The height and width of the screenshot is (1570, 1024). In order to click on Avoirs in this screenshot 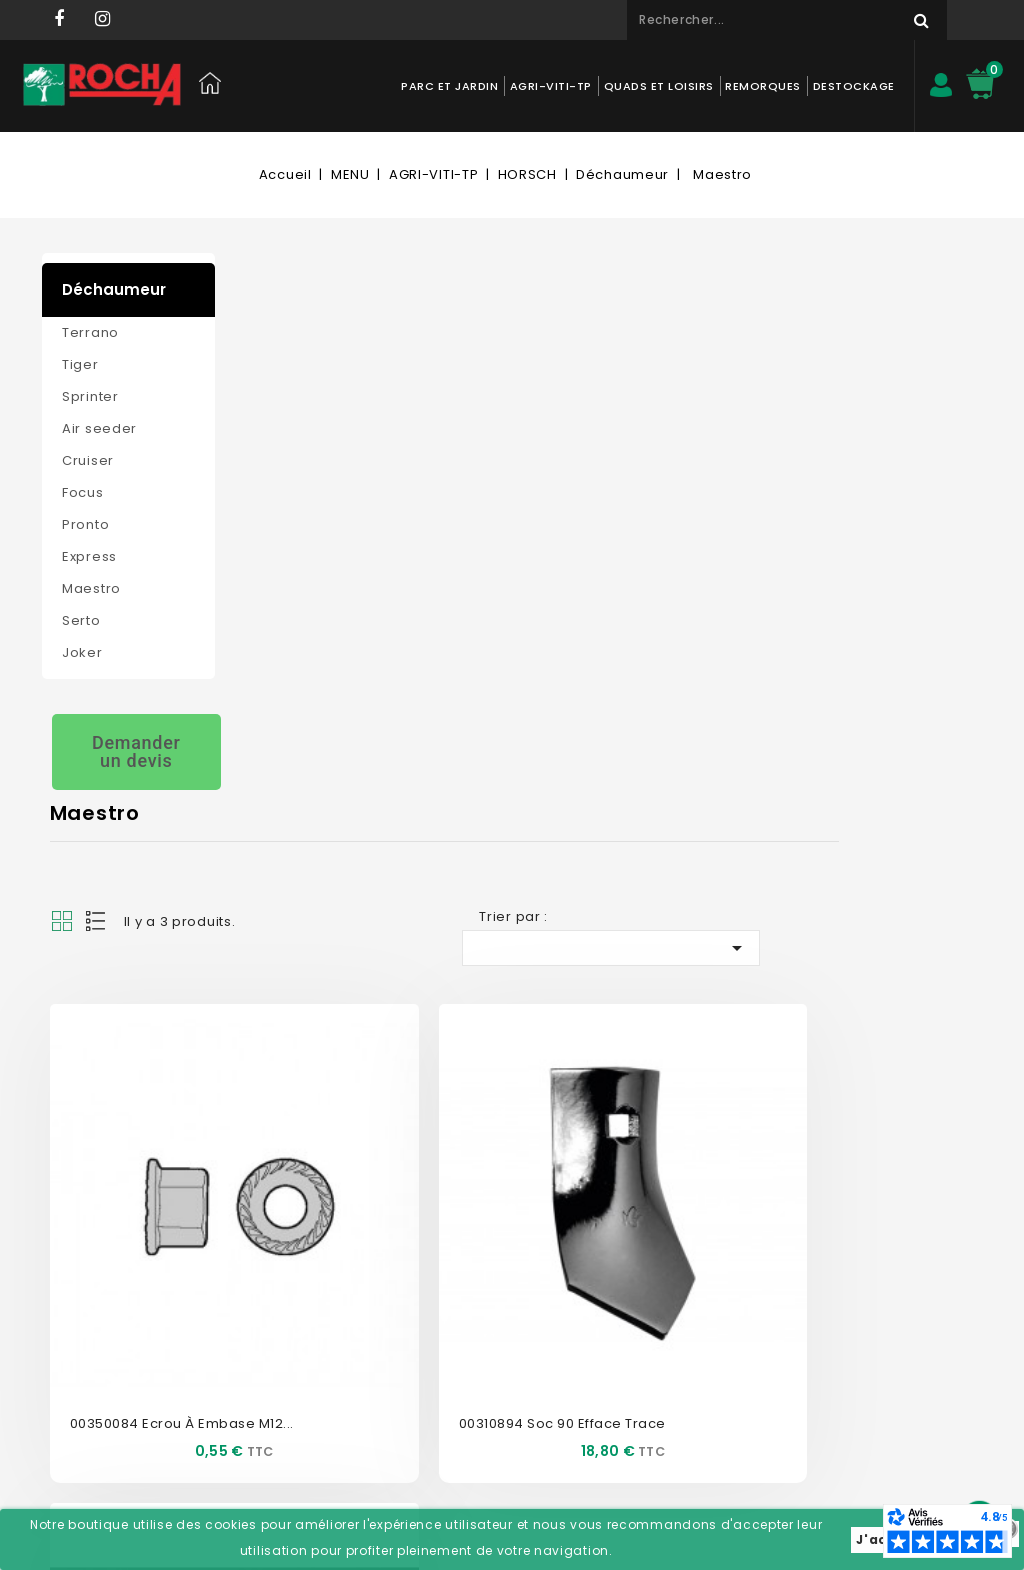, I will do `click(449, 1283)`.